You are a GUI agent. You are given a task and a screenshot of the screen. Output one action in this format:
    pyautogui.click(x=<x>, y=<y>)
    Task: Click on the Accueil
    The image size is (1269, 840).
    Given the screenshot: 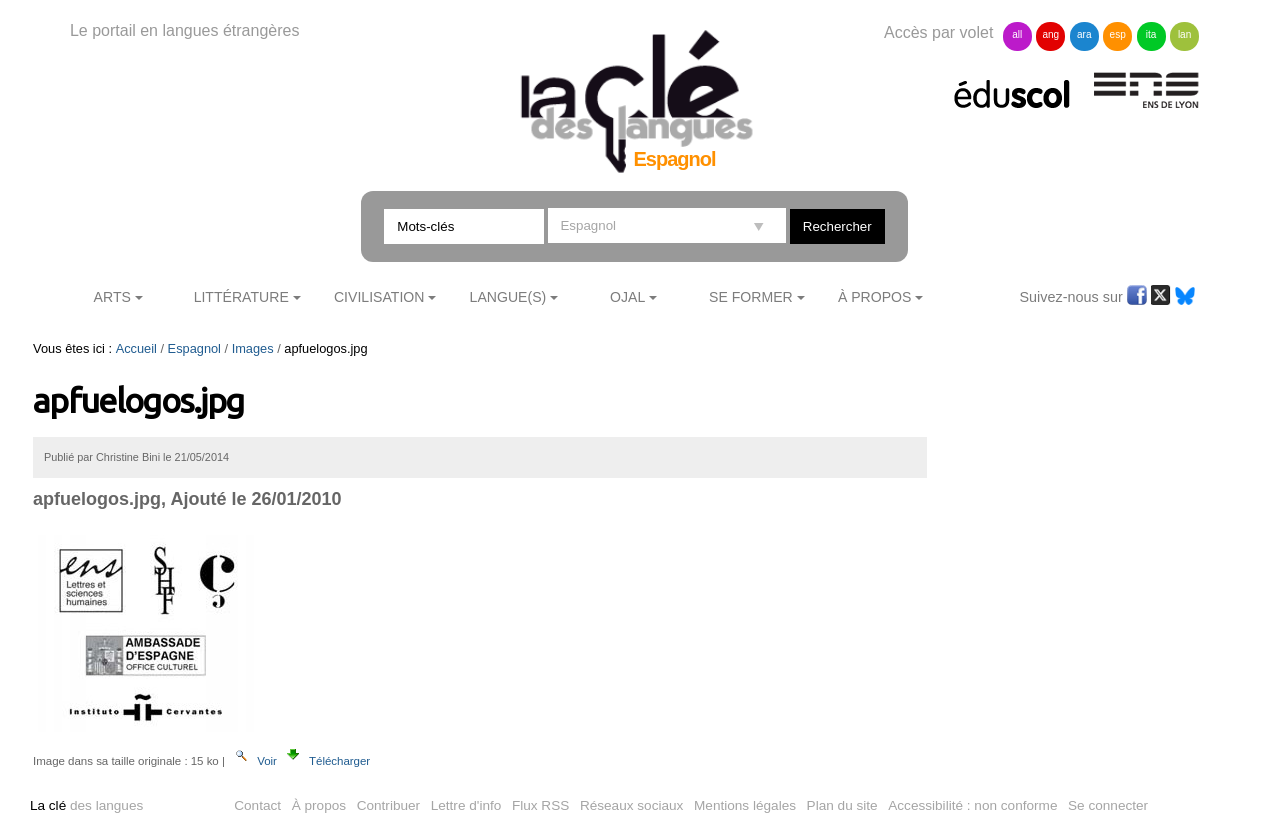 What is the action you would take?
    pyautogui.click(x=136, y=348)
    